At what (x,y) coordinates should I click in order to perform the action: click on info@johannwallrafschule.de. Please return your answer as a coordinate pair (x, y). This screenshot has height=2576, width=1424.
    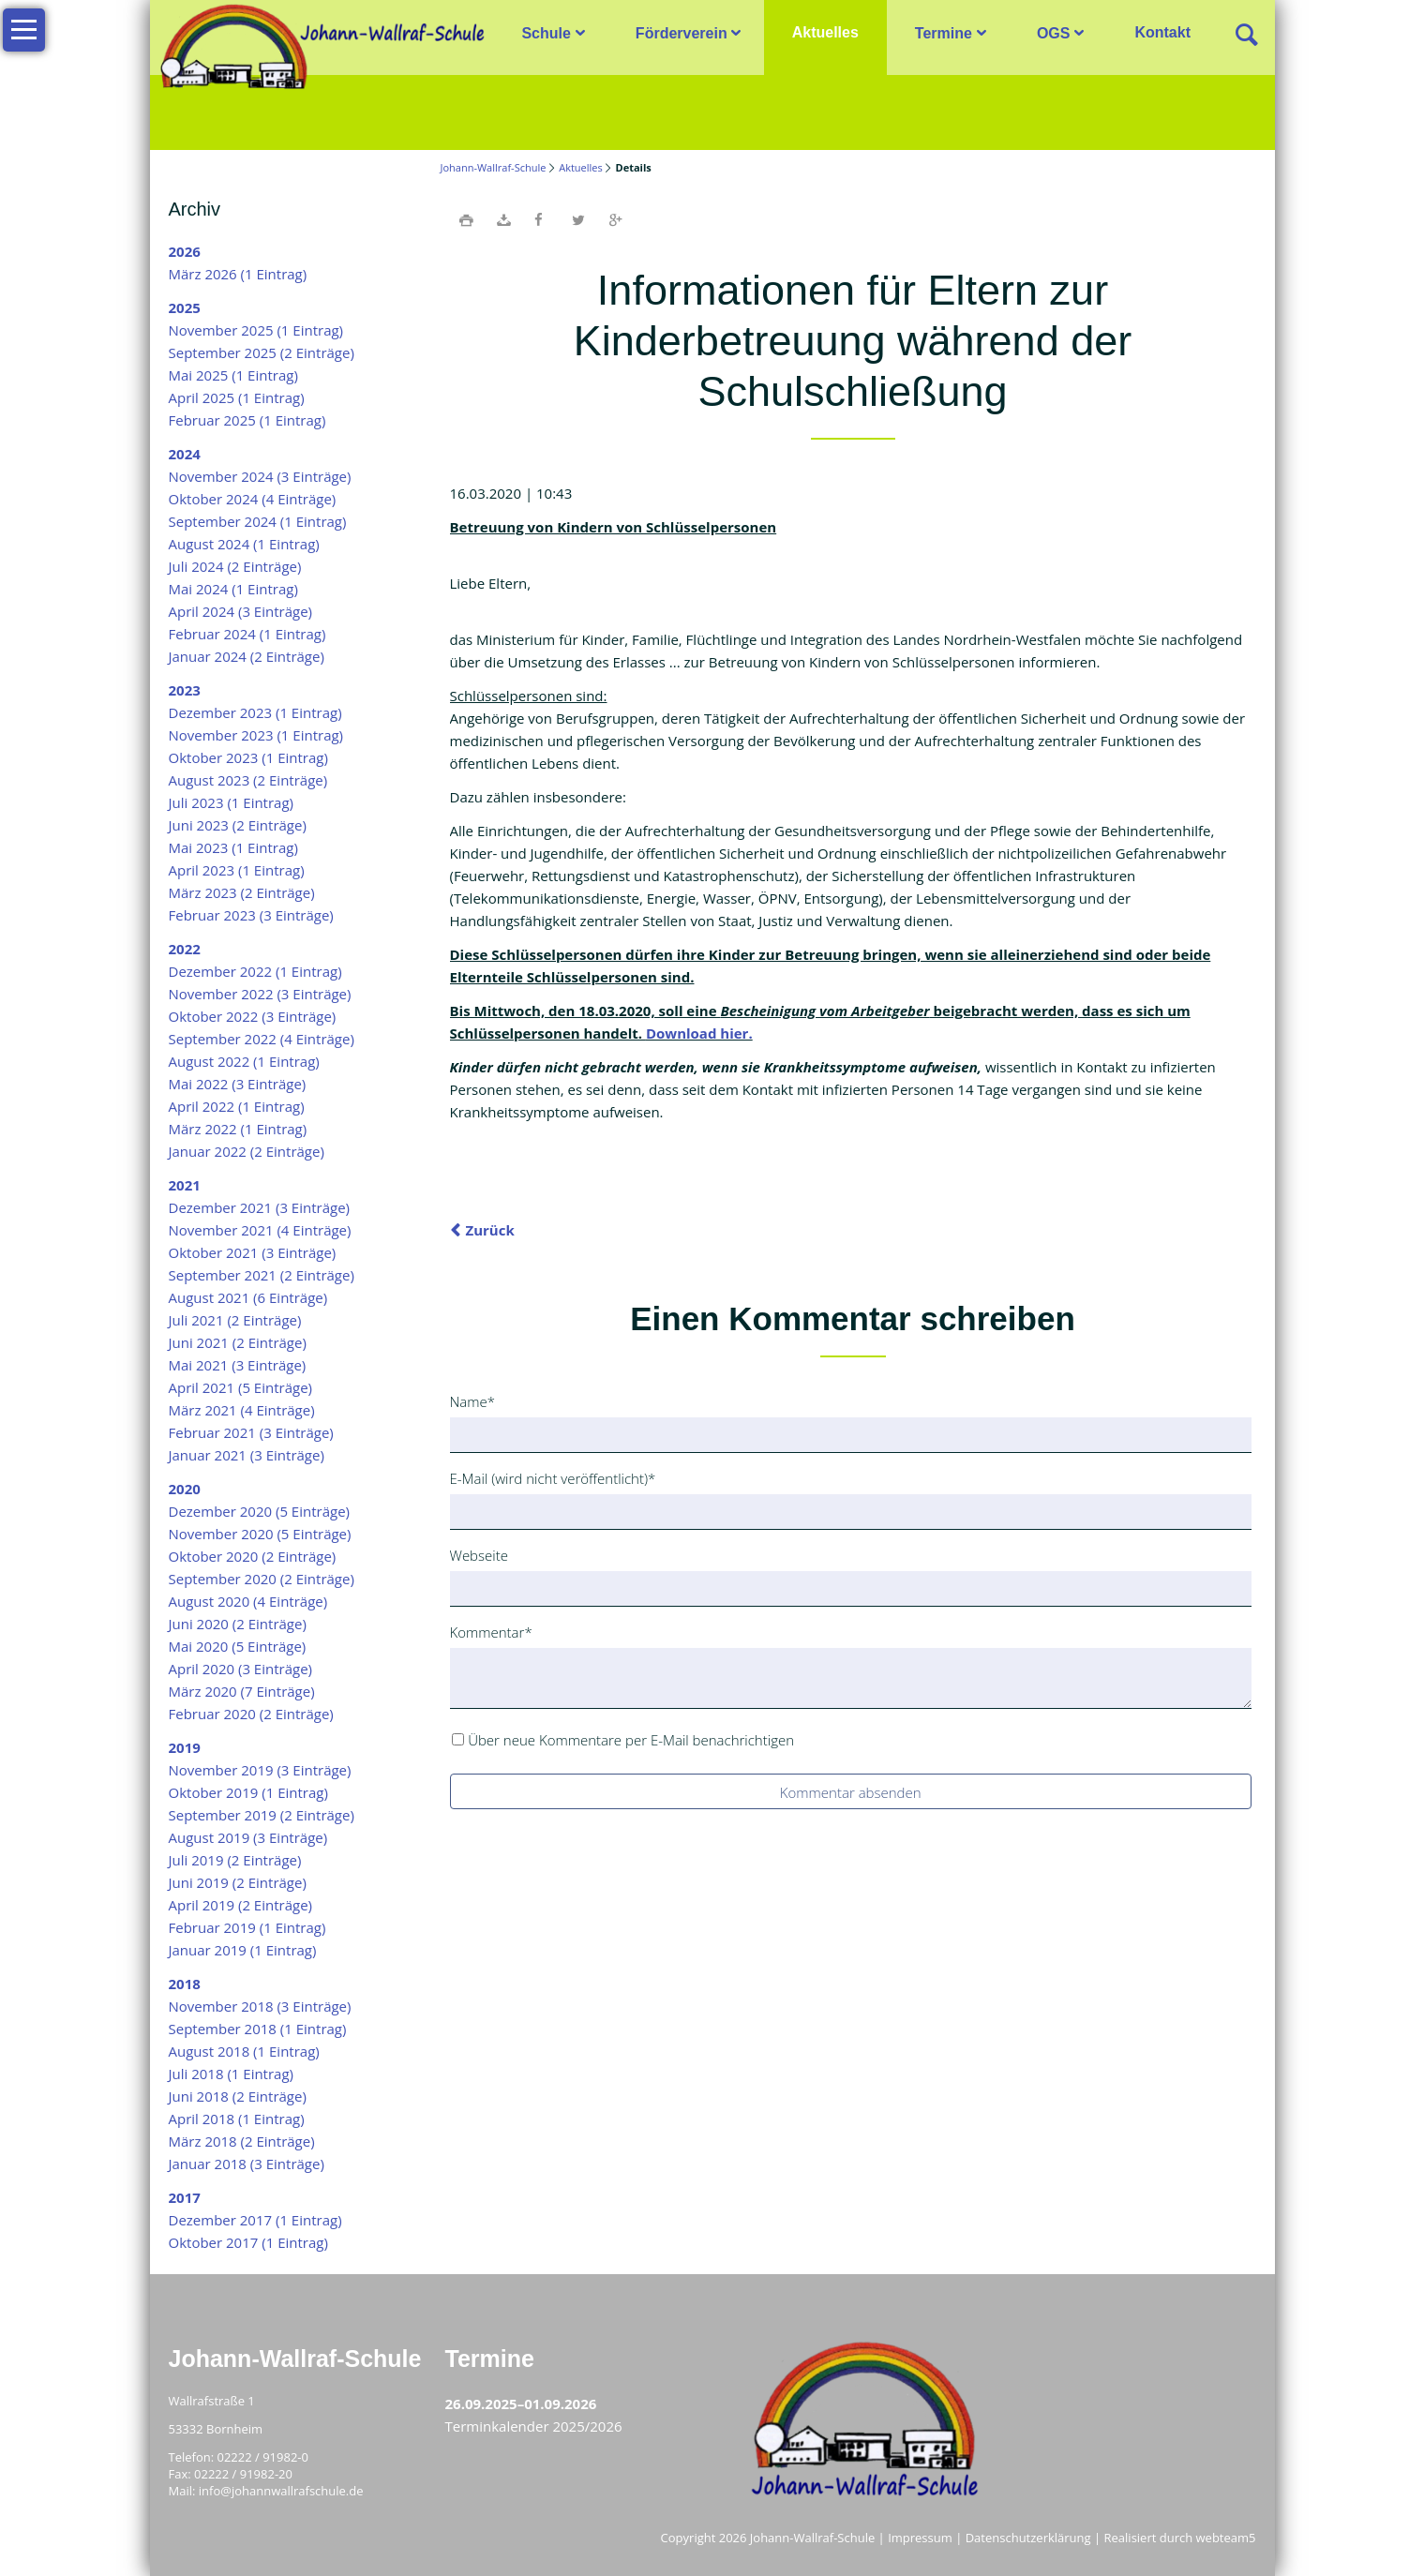
    Looking at the image, I should click on (281, 2490).